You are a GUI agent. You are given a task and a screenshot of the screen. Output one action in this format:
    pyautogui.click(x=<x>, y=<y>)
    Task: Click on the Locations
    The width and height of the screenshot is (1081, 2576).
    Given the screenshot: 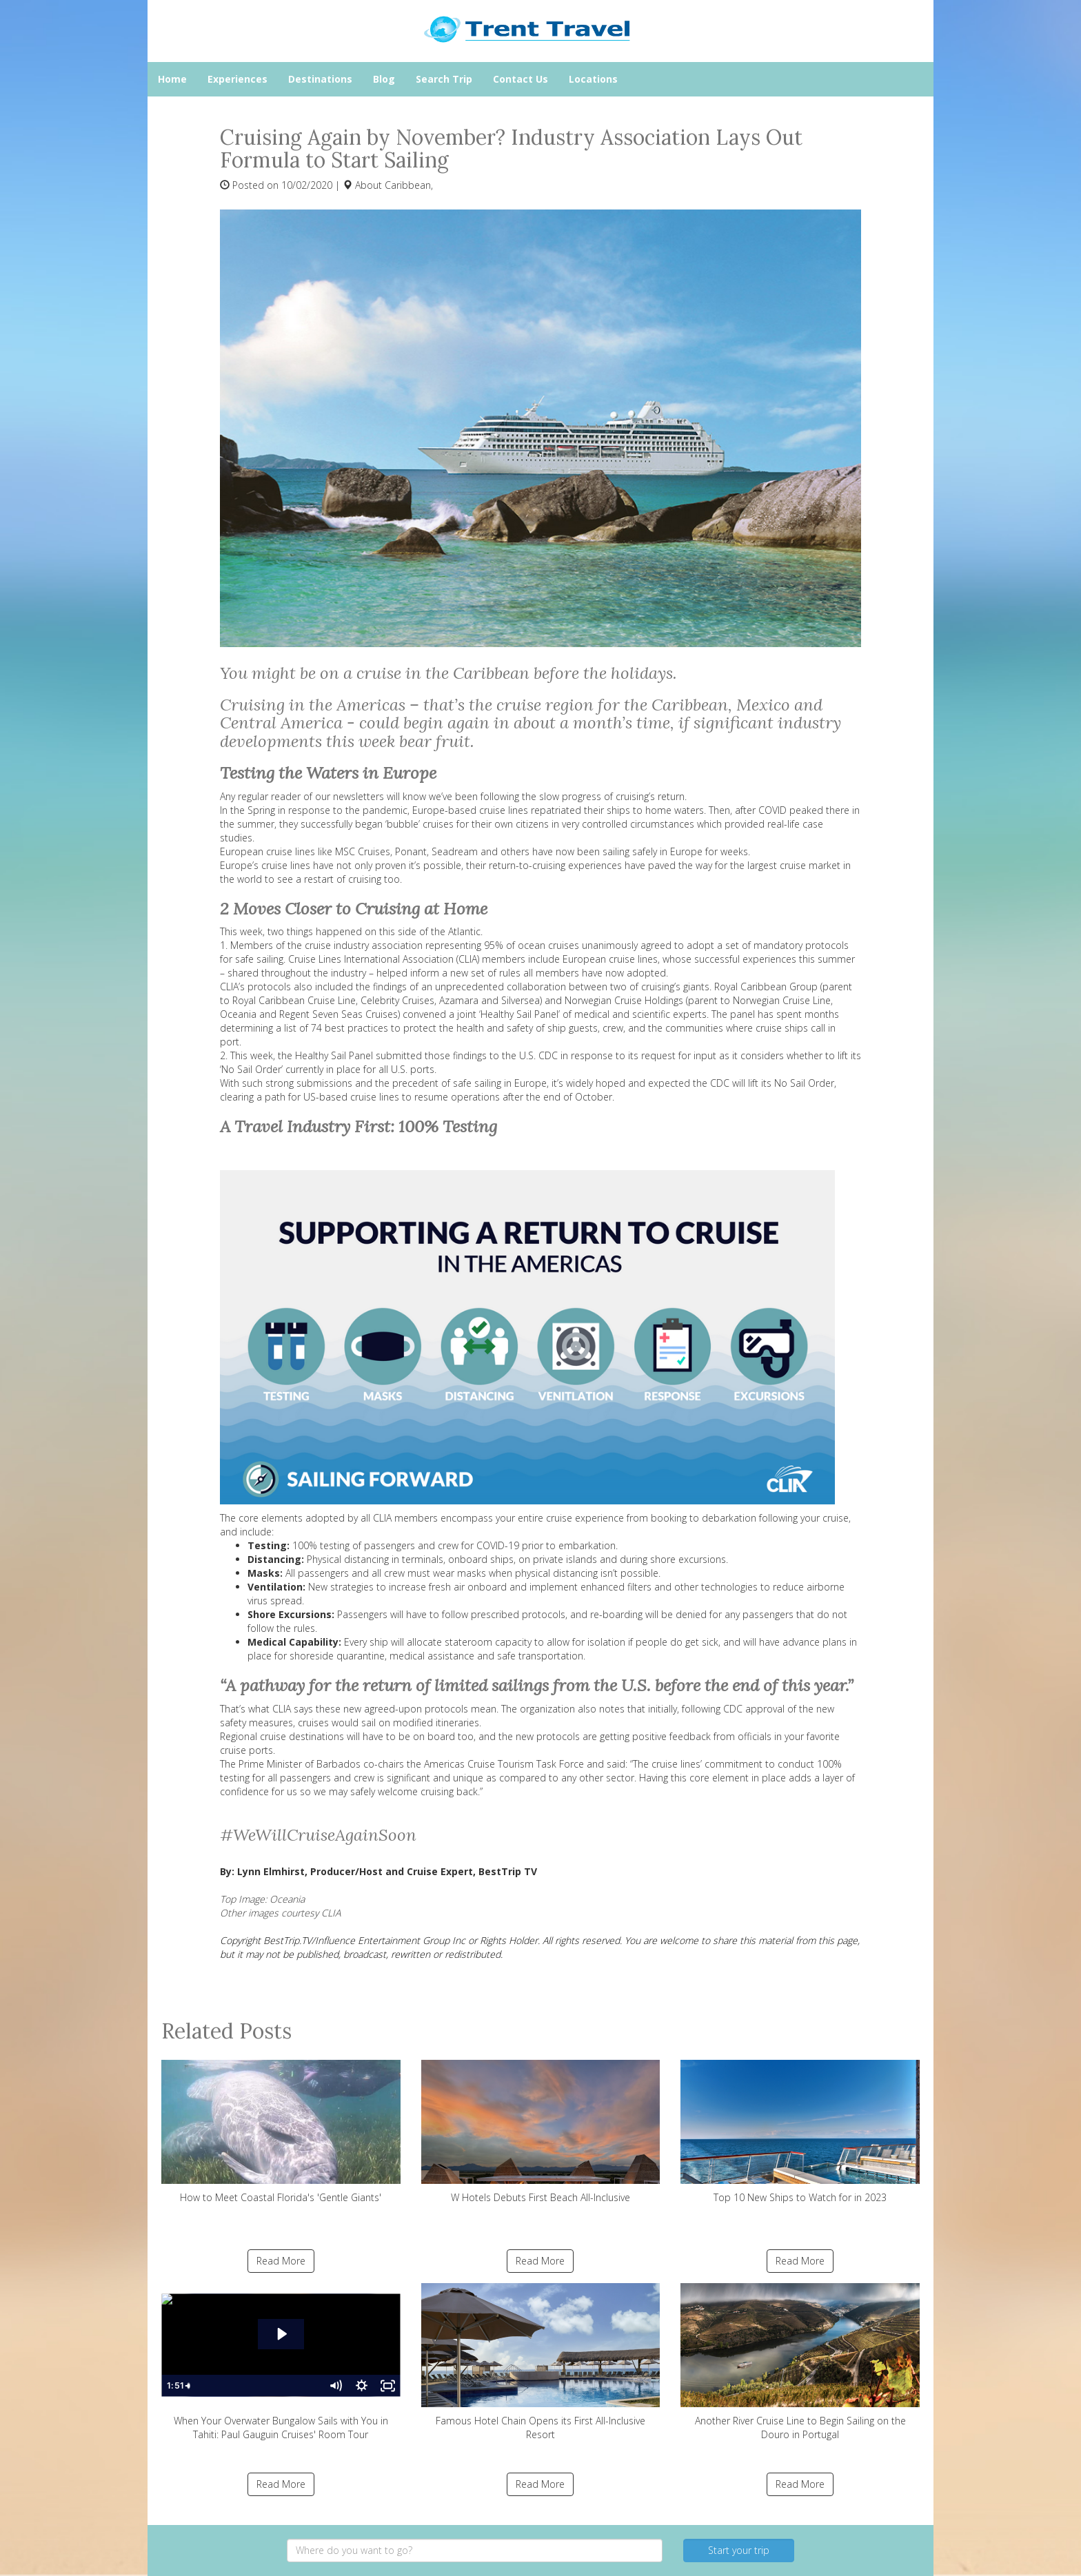 What is the action you would take?
    pyautogui.click(x=593, y=78)
    